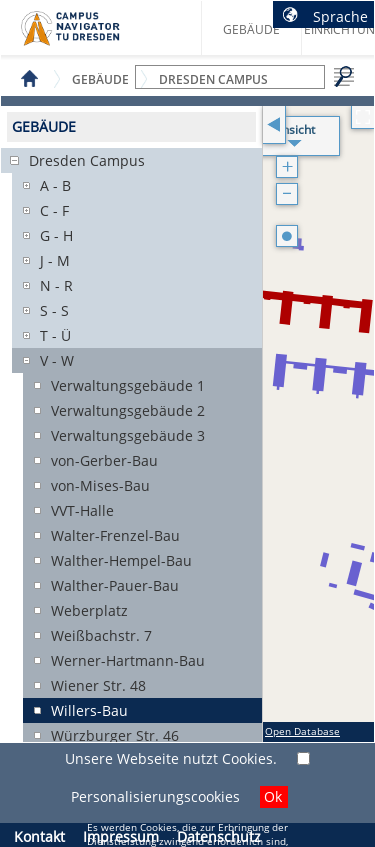 This screenshot has height=847, width=375. Describe the element at coordinates (115, 735) in the screenshot. I see `Würzburger Str. 46` at that location.